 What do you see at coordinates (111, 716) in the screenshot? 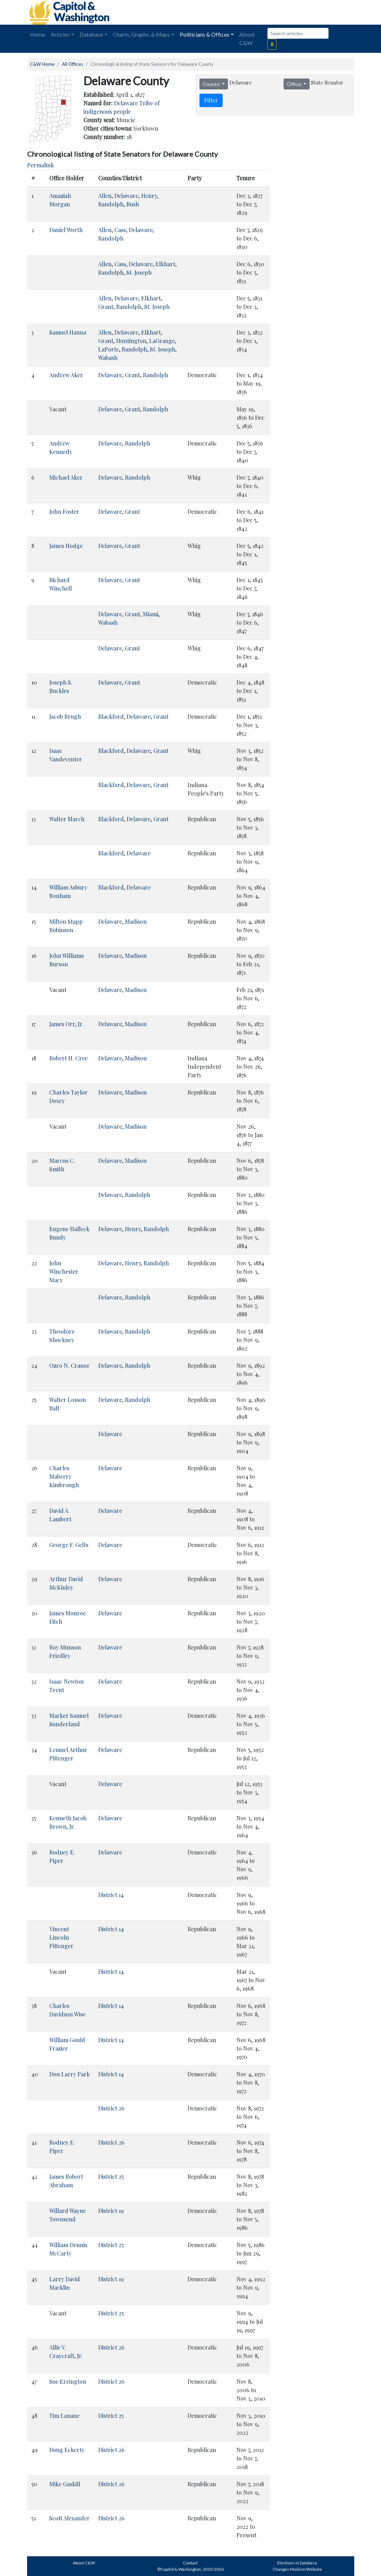
I see `Blackford` at bounding box center [111, 716].